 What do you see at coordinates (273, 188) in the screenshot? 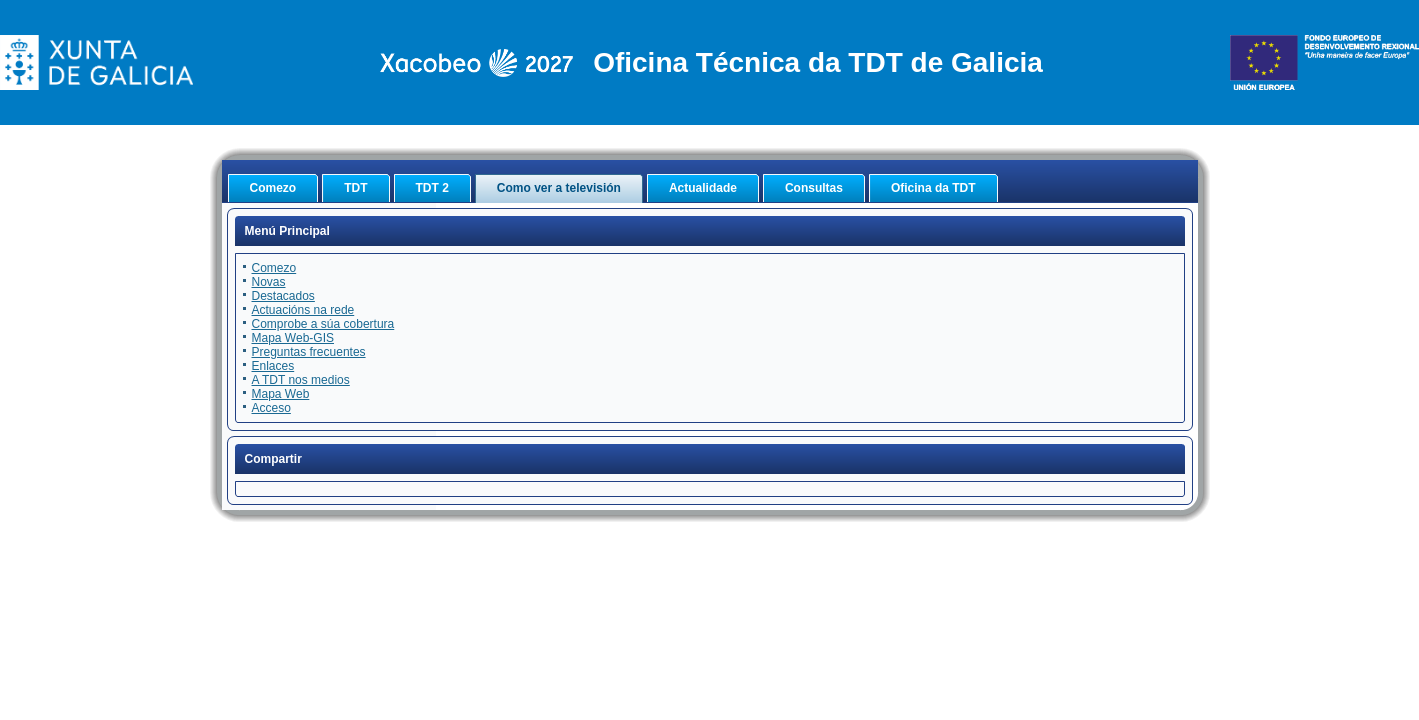
I see `Comezo` at bounding box center [273, 188].